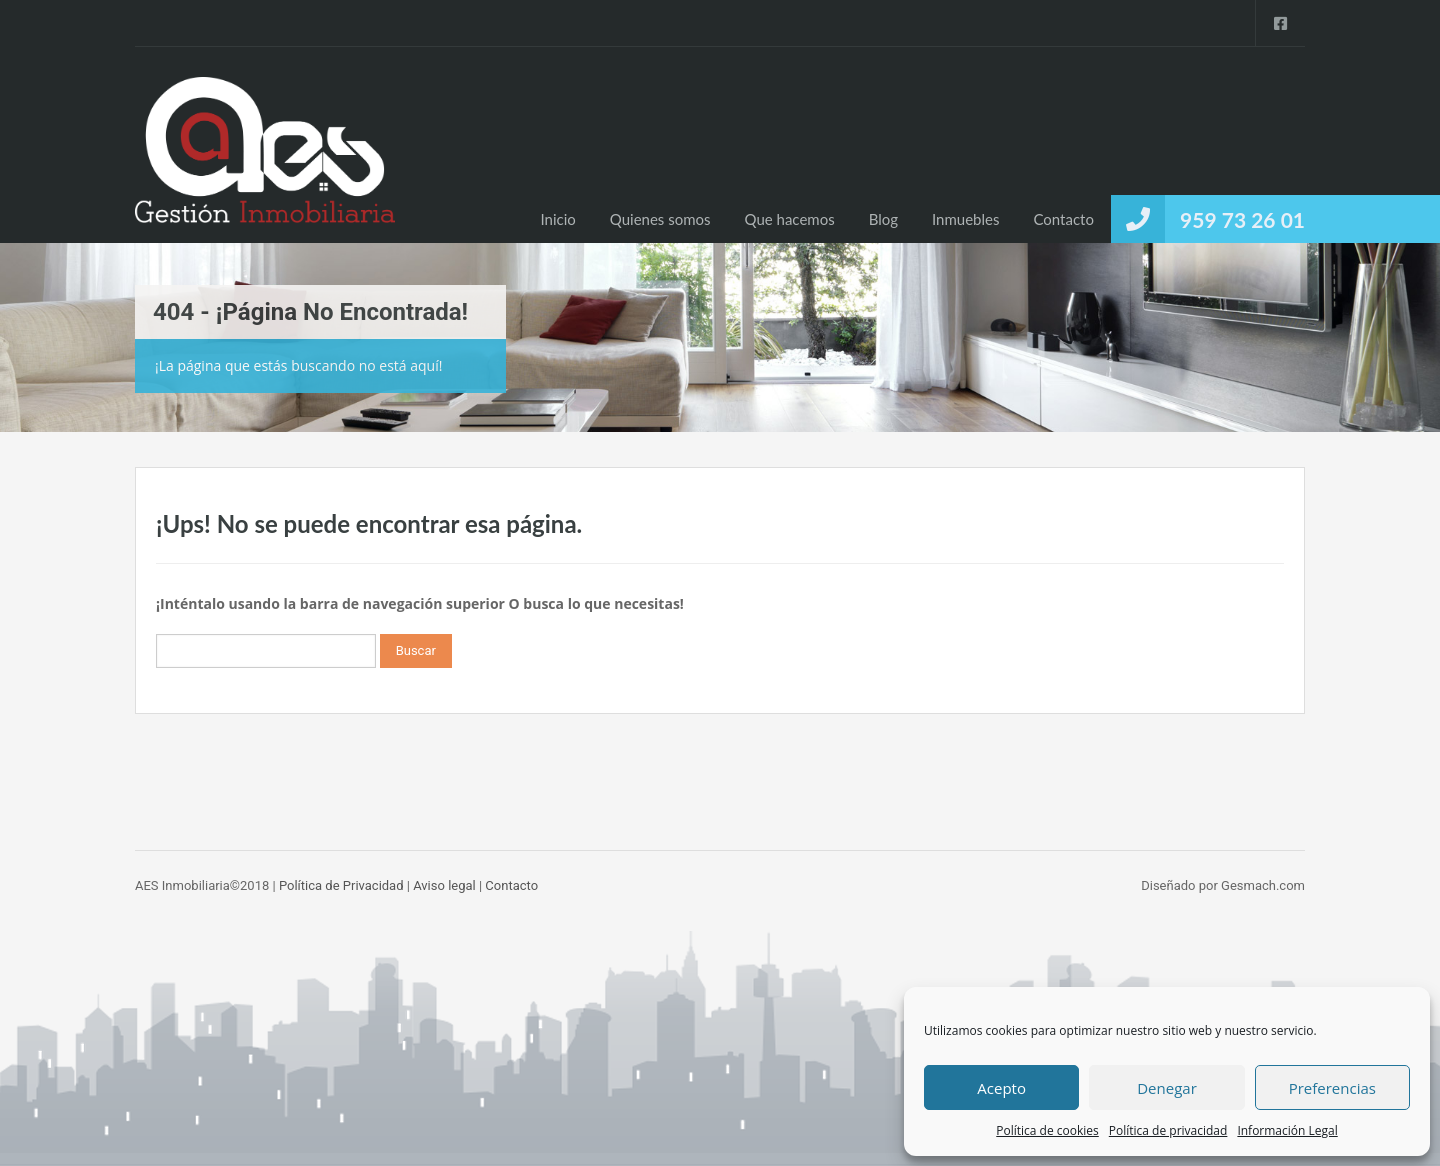 This screenshot has width=1440, height=1166. Describe the element at coordinates (660, 219) in the screenshot. I see `Quienes somos` at that location.